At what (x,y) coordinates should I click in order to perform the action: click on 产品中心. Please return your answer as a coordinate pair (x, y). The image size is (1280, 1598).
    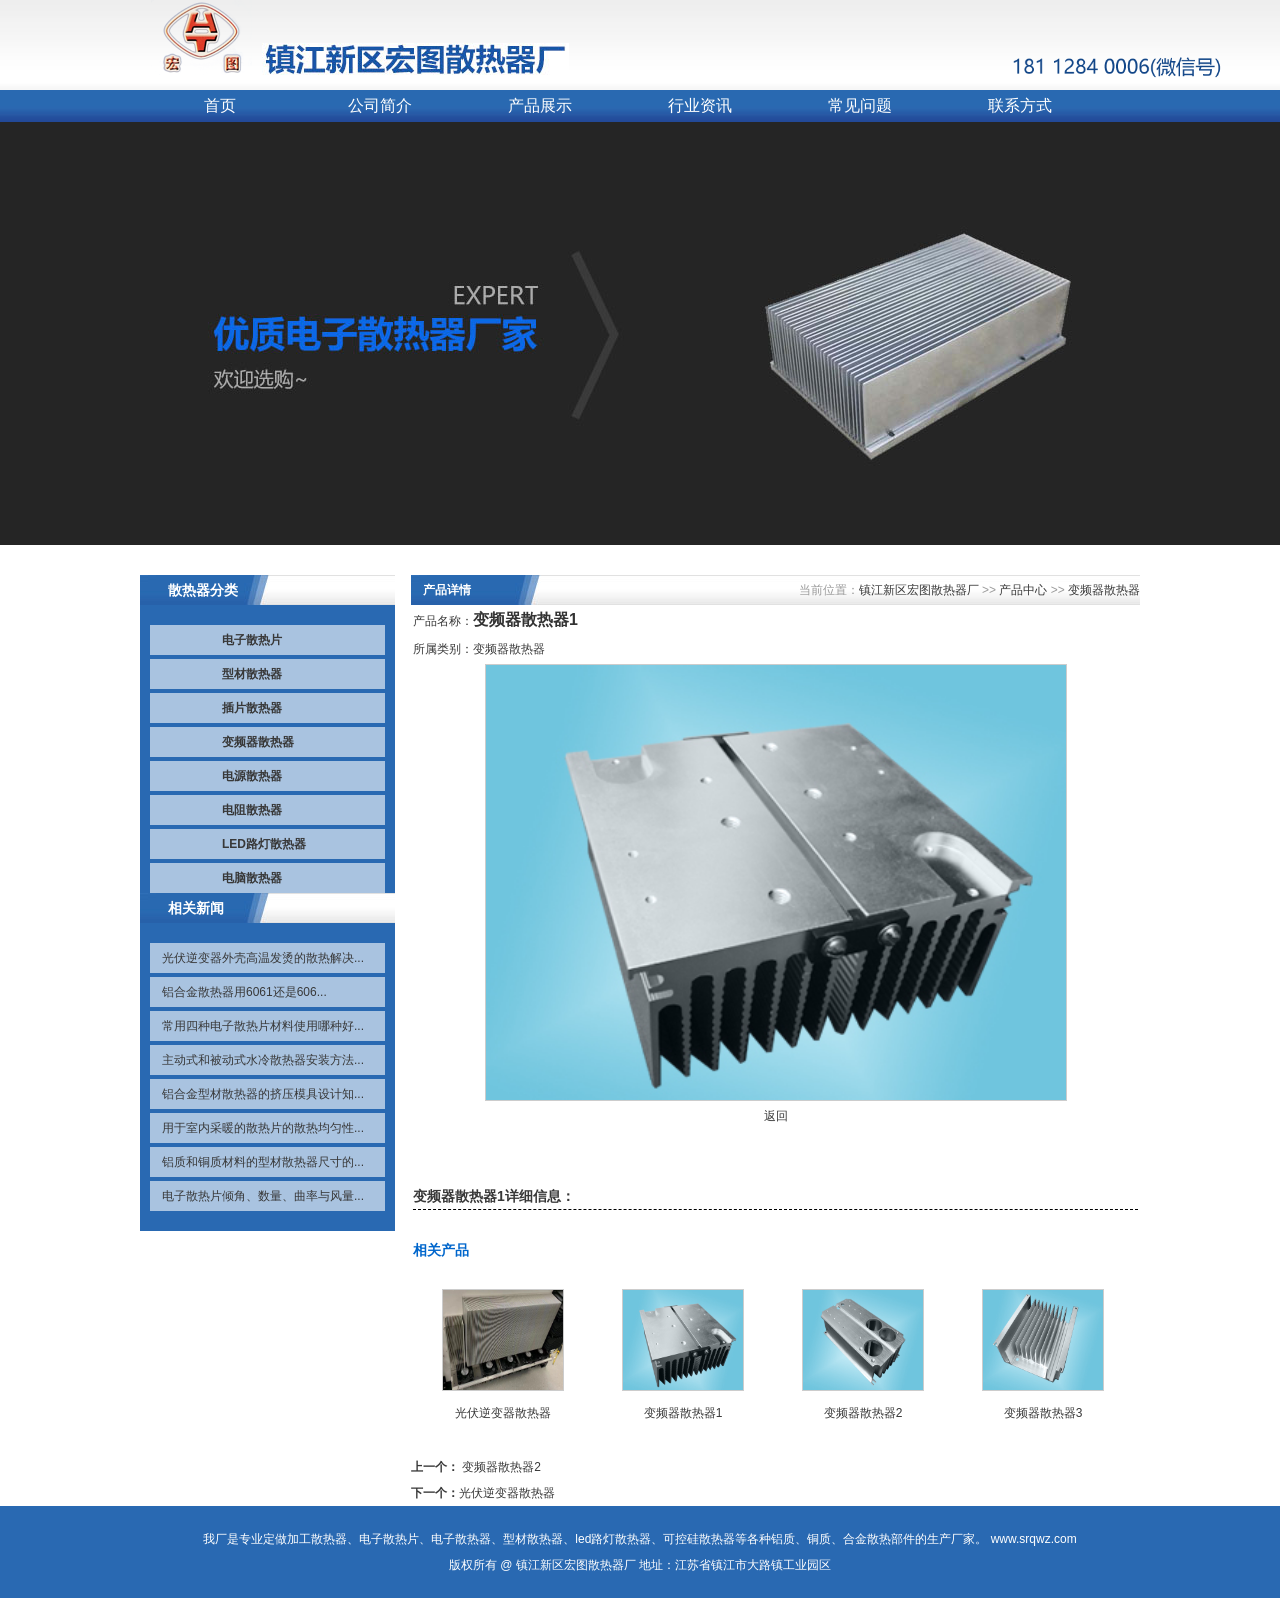
    Looking at the image, I should click on (1023, 590).